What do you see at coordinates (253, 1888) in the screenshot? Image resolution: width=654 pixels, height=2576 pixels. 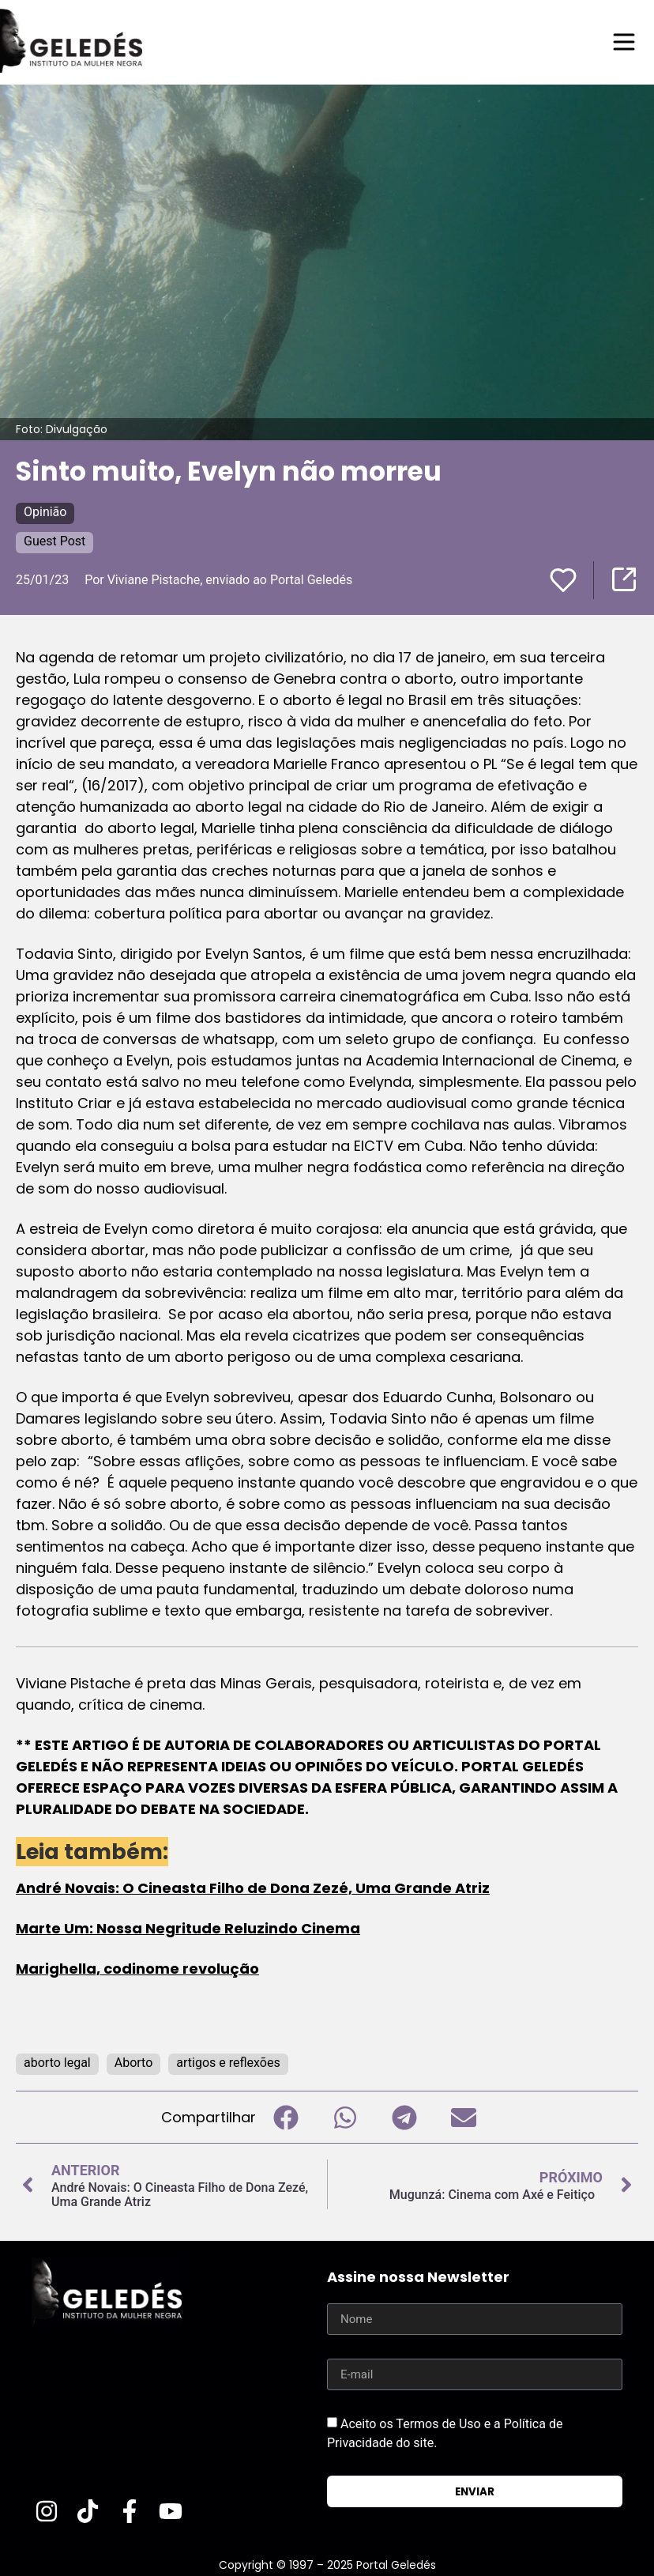 I see `André Novais: O Cineasta Filho de Dona Zezé, Uma Grande Atriz` at bounding box center [253, 1888].